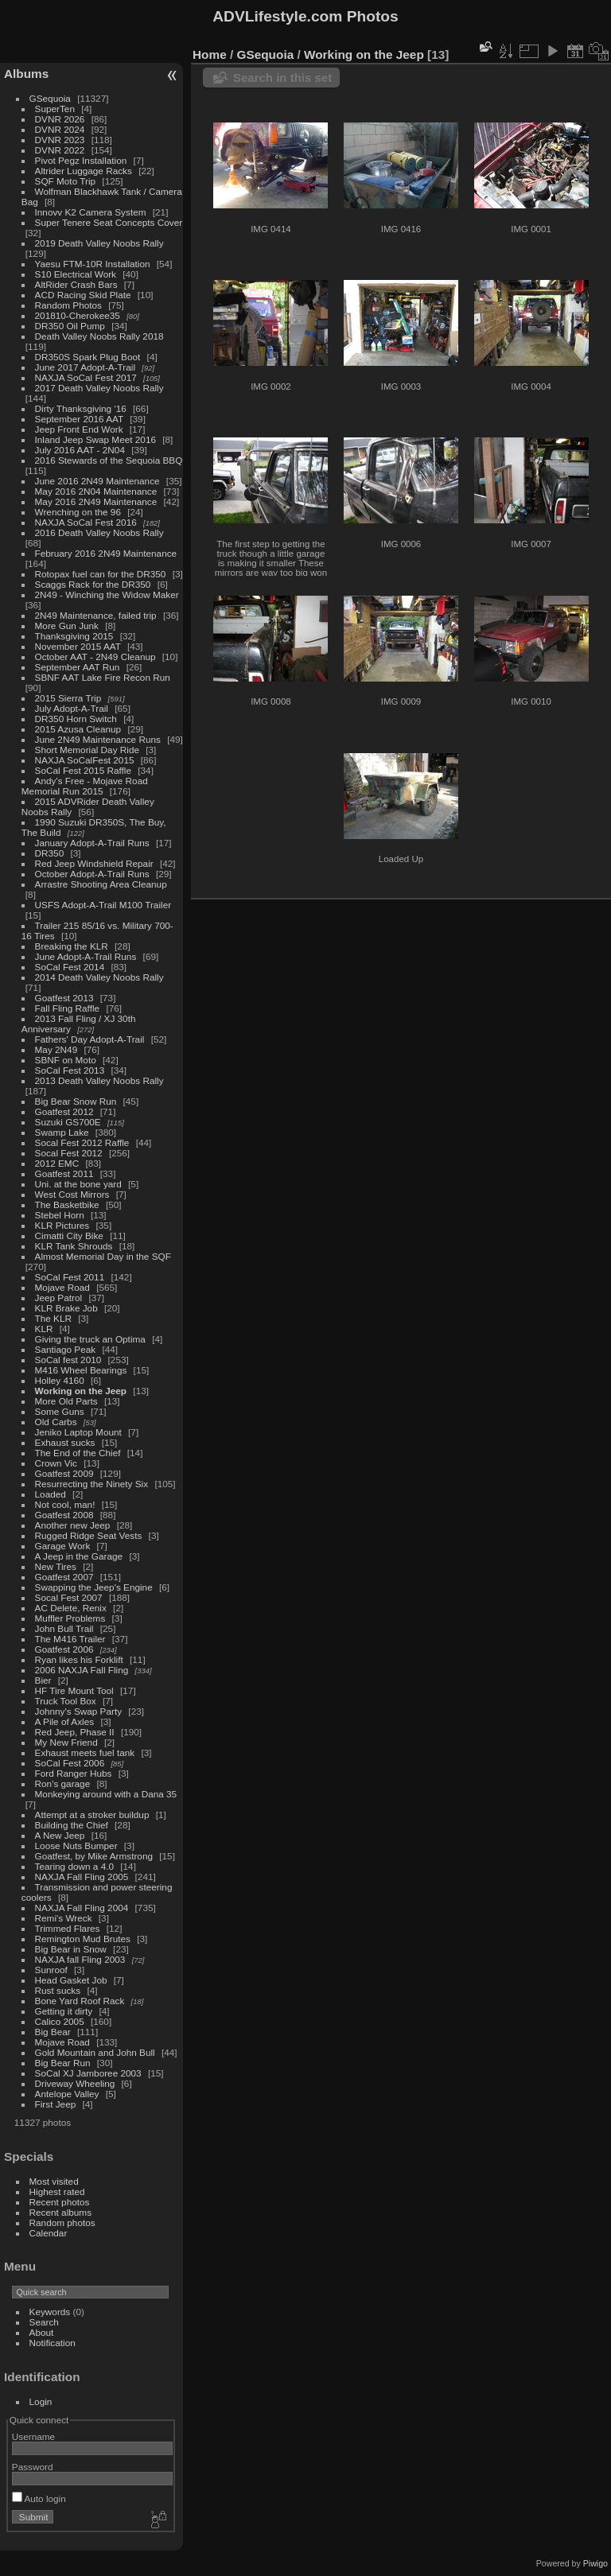  What do you see at coordinates (65, 1701) in the screenshot?
I see `Truck Tool Box` at bounding box center [65, 1701].